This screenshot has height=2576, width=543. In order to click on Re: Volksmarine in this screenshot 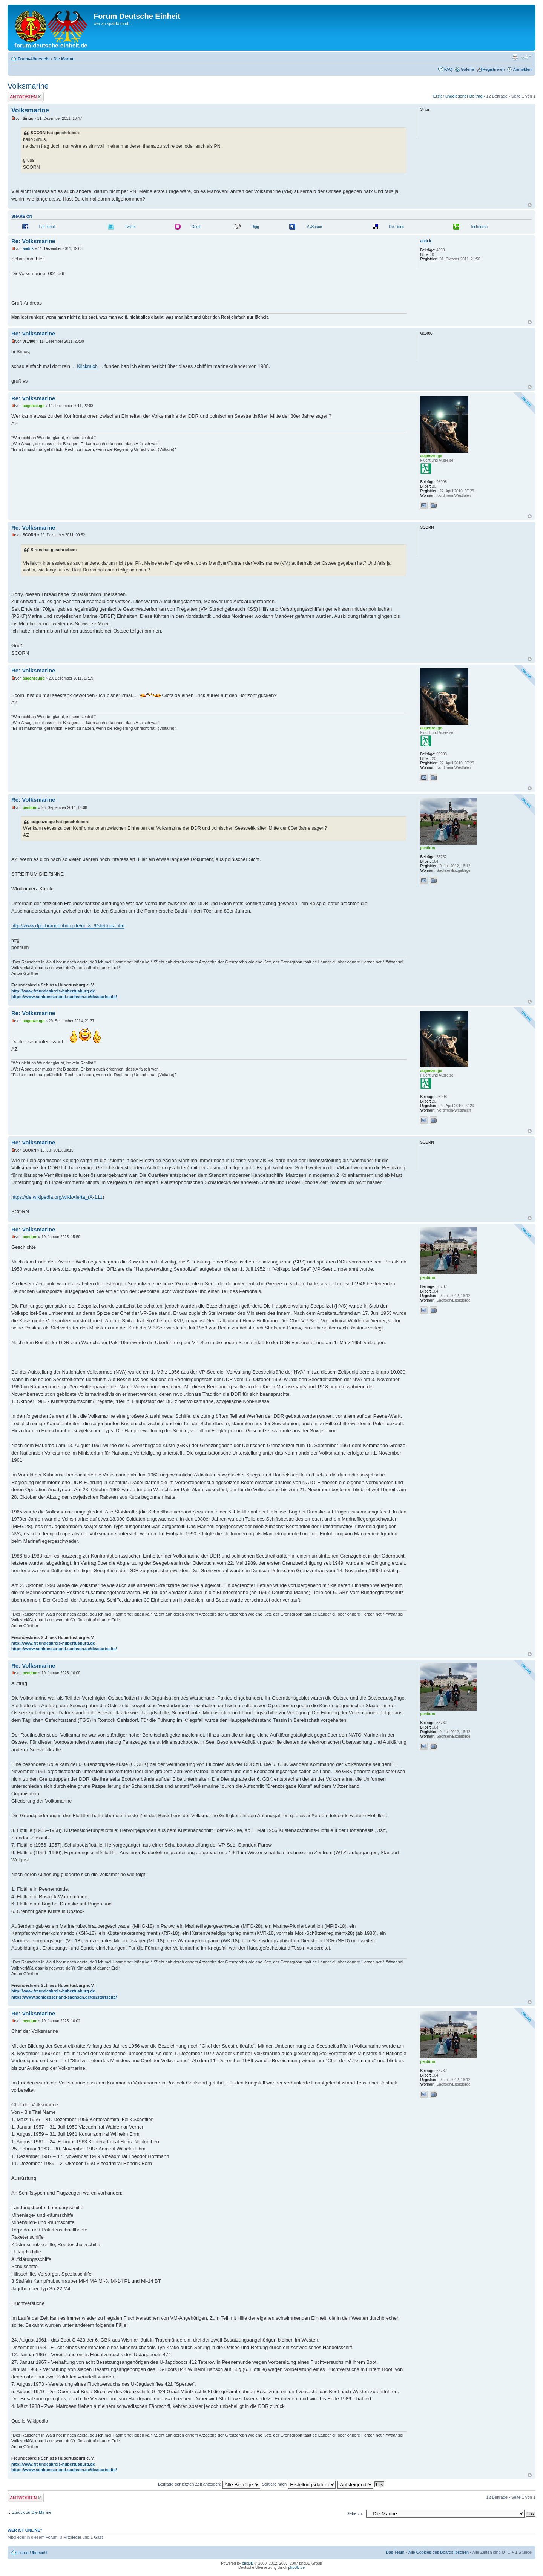, I will do `click(33, 241)`.